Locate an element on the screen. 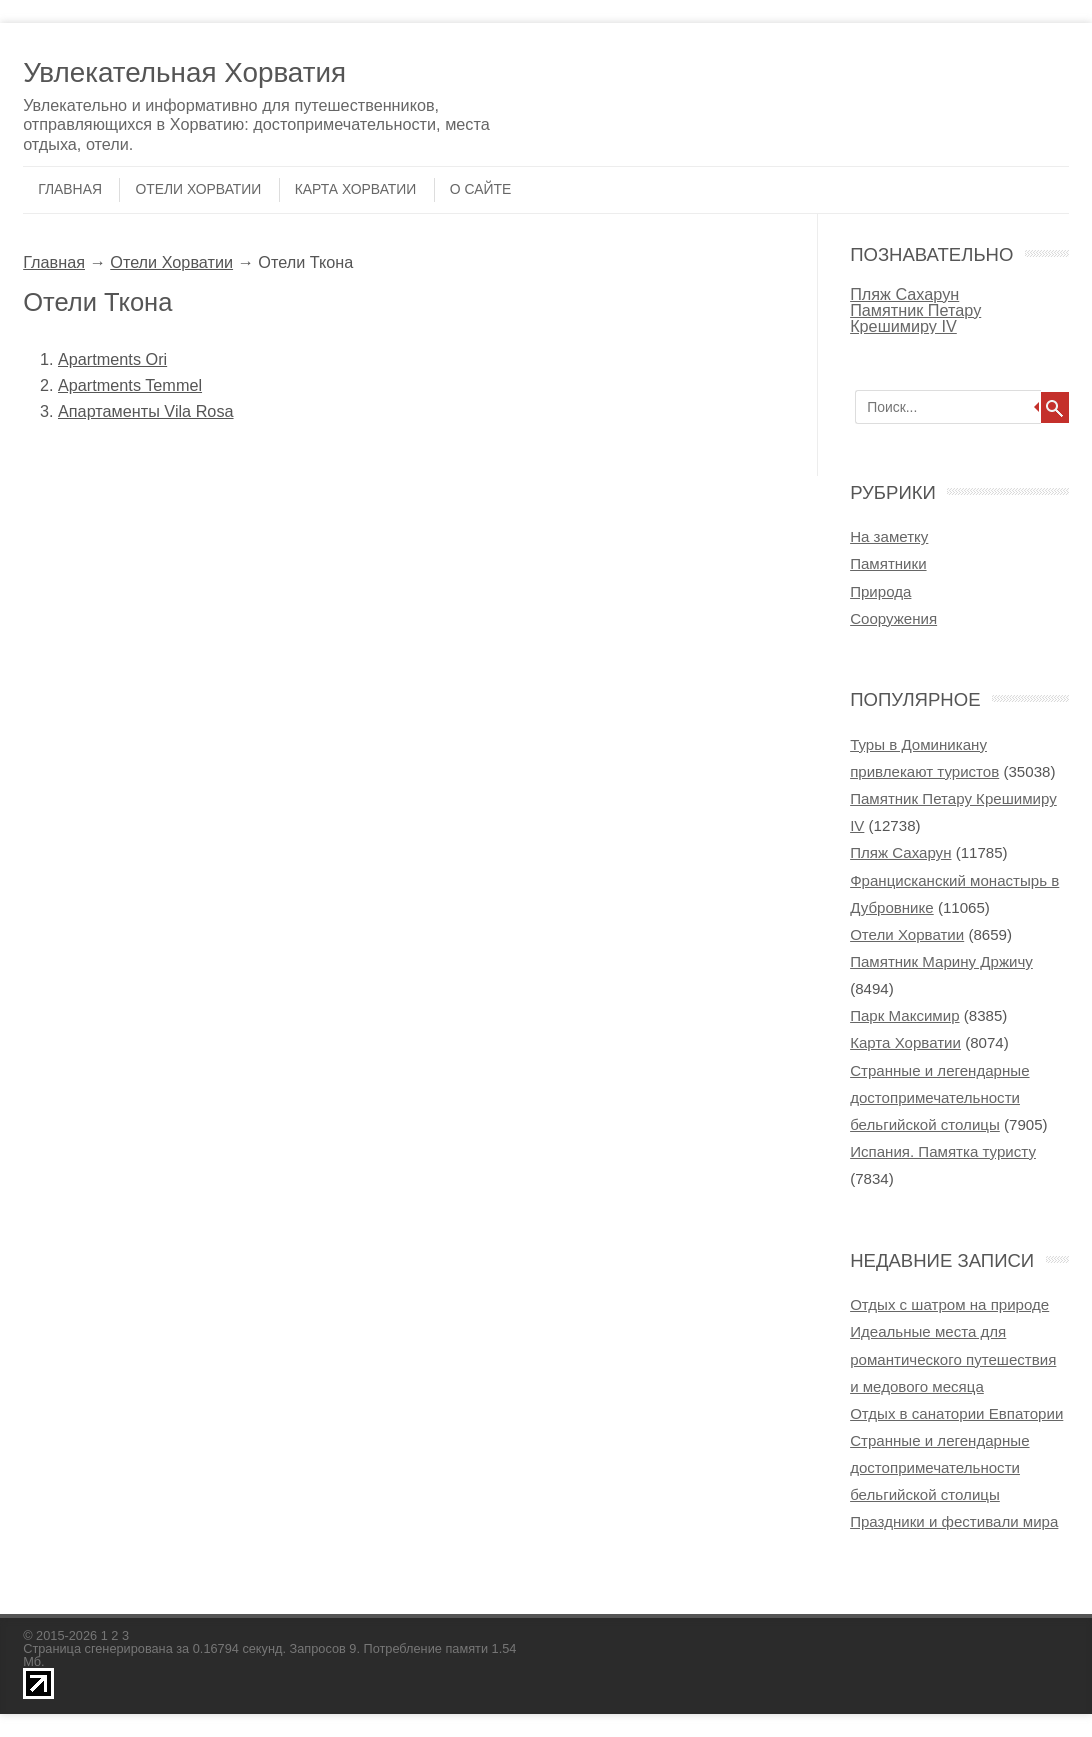 This screenshot has height=1737, width=1092. Памятник Марину Држичу is located at coordinates (941, 961).